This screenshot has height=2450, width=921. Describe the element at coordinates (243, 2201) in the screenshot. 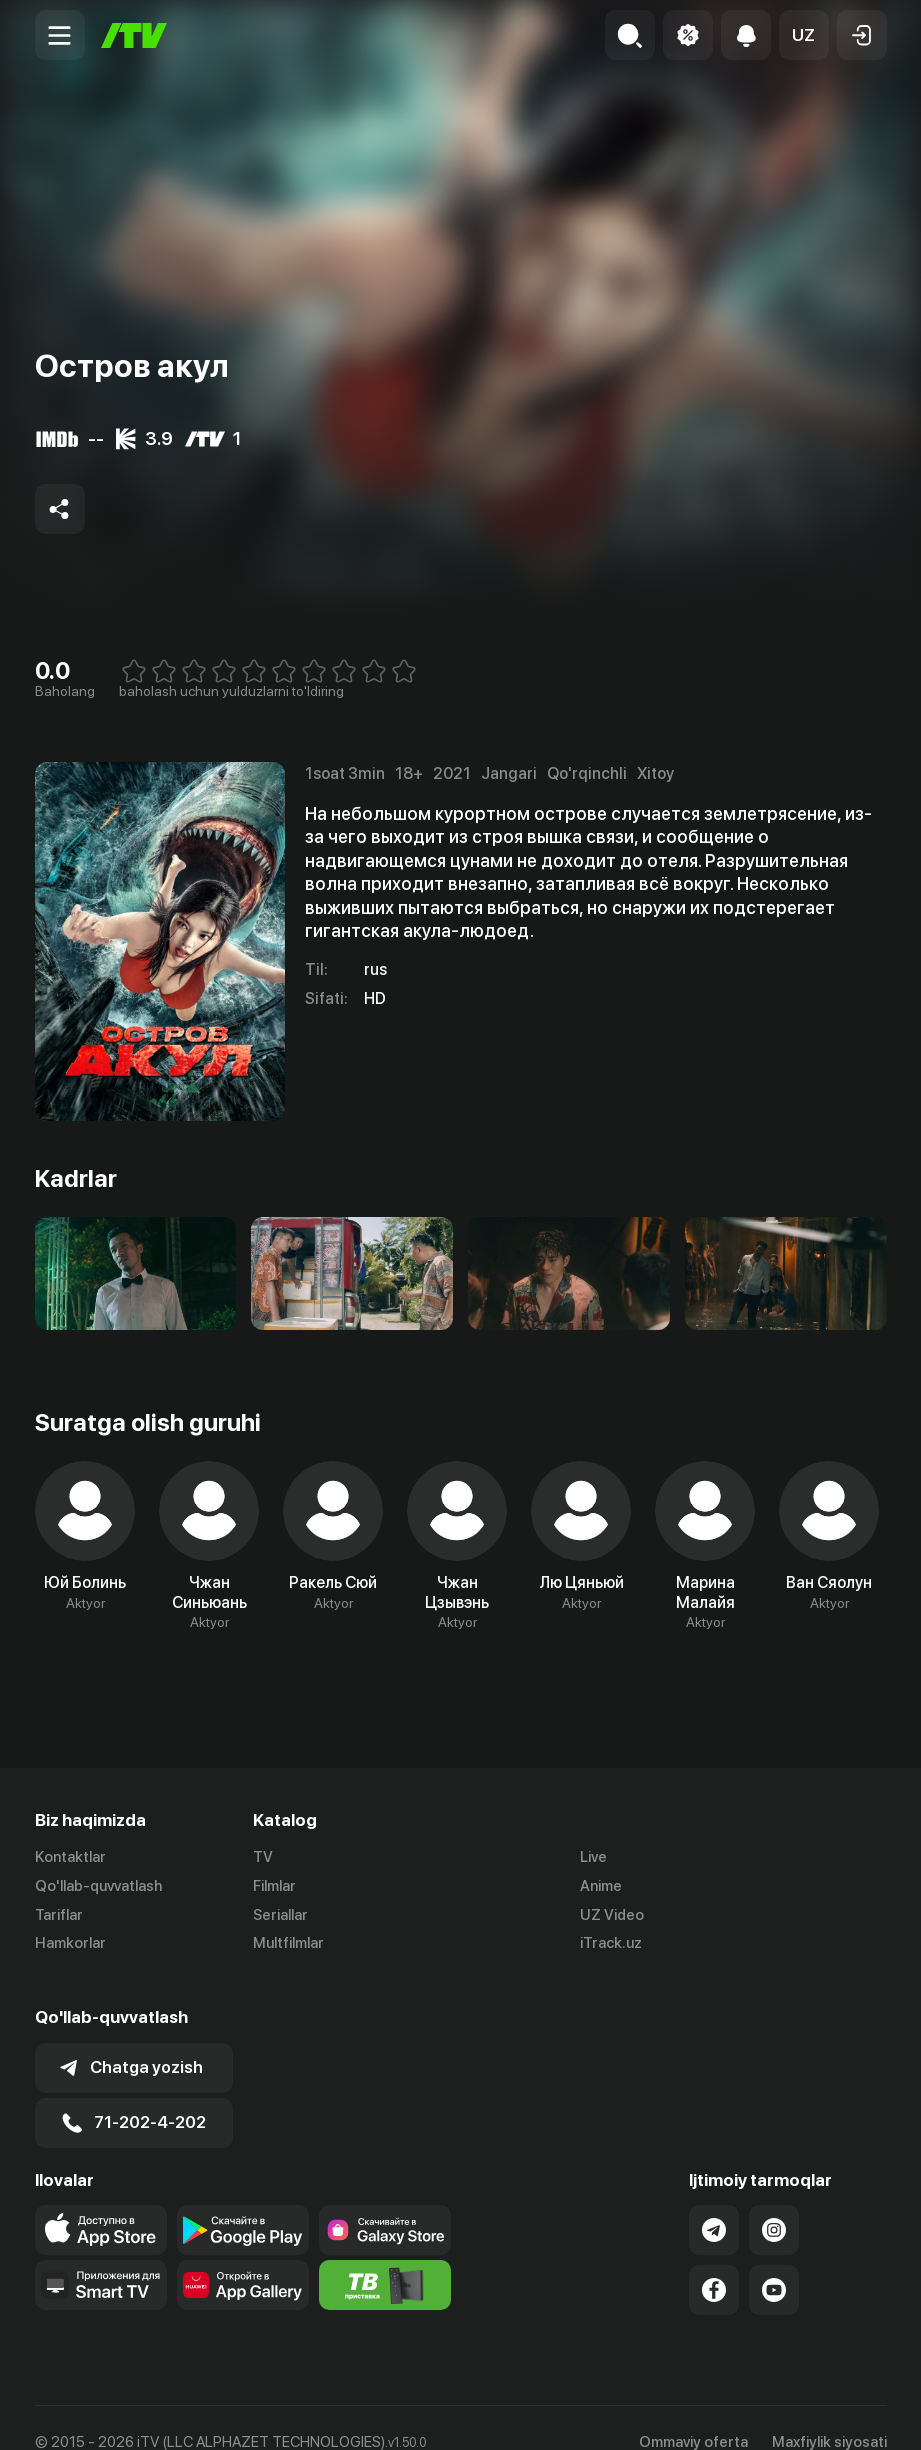

I see `[Link to our app's google store page]` at that location.